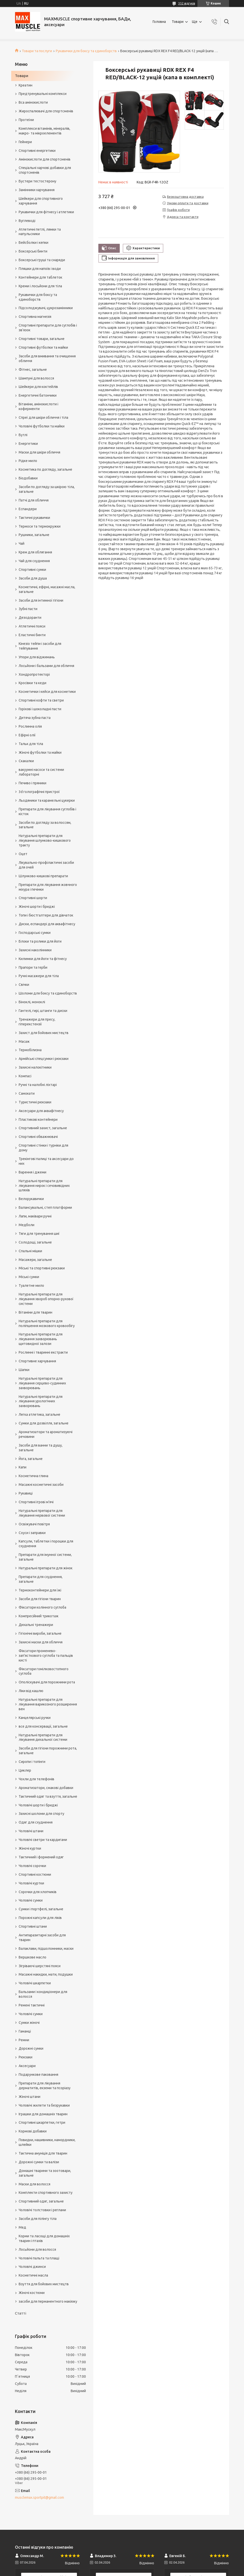  What do you see at coordinates (43, 1011) in the screenshot?
I see `Гантелі, гирі, штанги та диски` at bounding box center [43, 1011].